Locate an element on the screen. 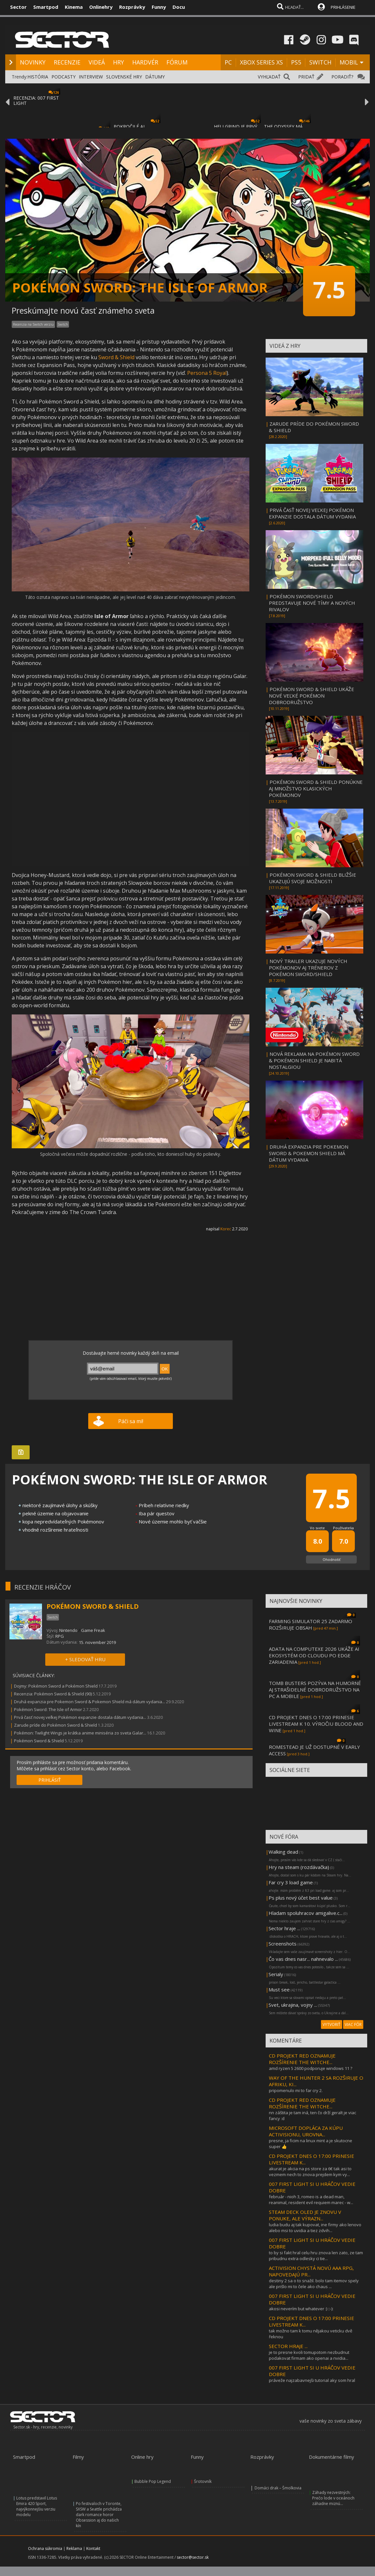 This screenshot has height=2576, width=375. SLOVENSKÉ HRY is located at coordinates (124, 77).